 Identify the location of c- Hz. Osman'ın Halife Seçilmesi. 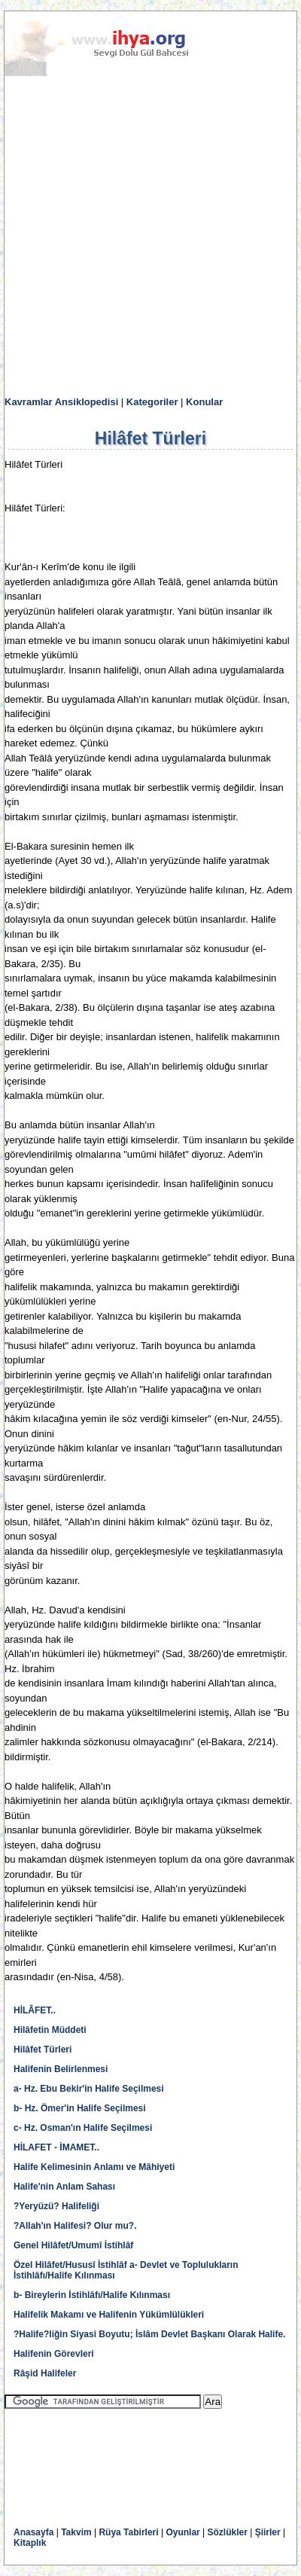
(83, 2128).